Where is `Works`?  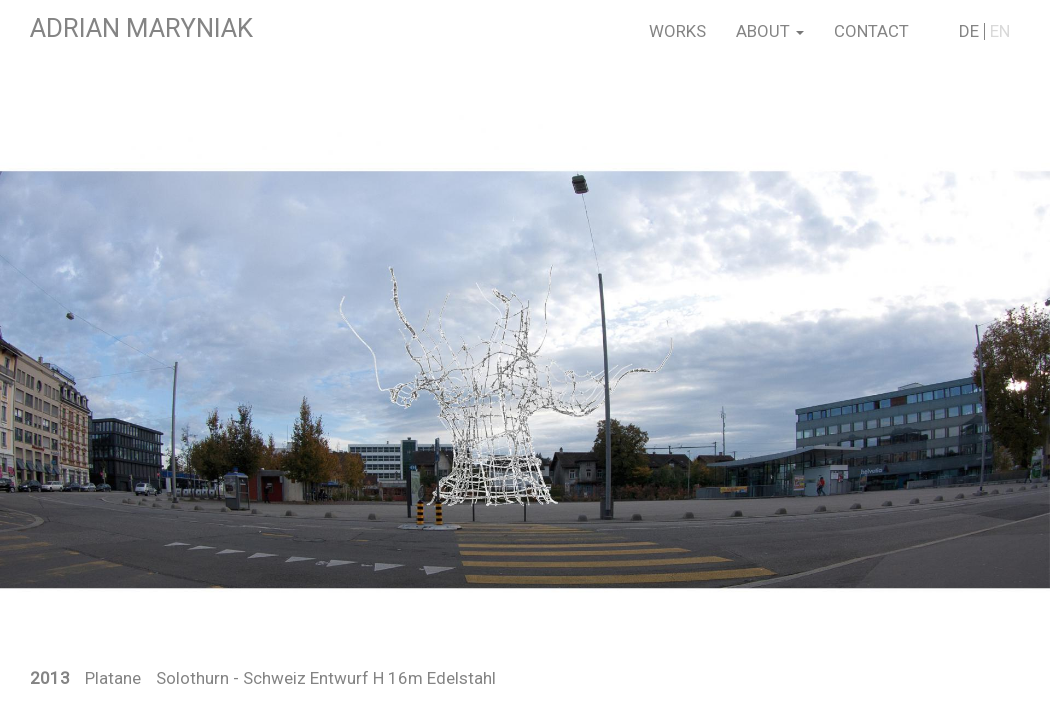
Works is located at coordinates (677, 31).